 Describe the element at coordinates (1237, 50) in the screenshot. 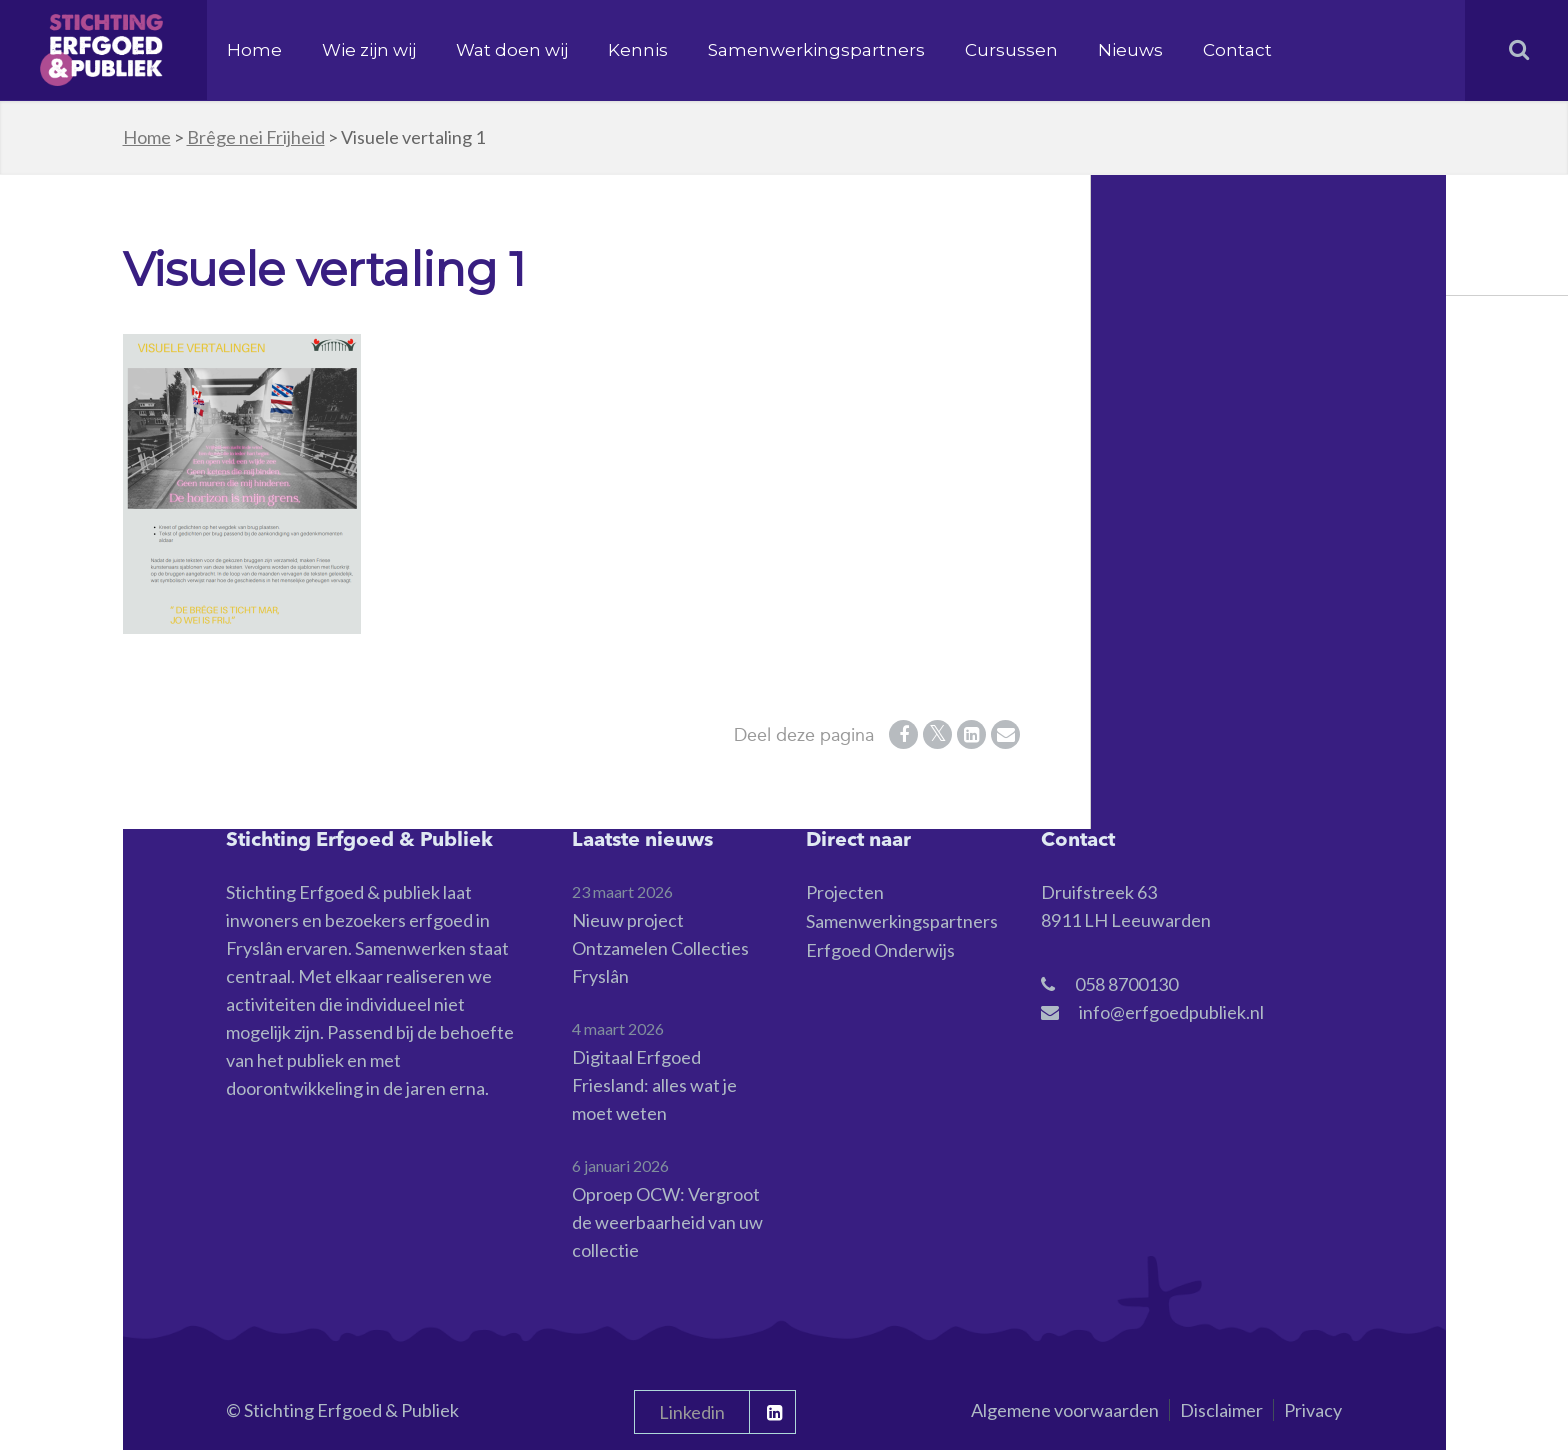

I see `Contact` at that location.